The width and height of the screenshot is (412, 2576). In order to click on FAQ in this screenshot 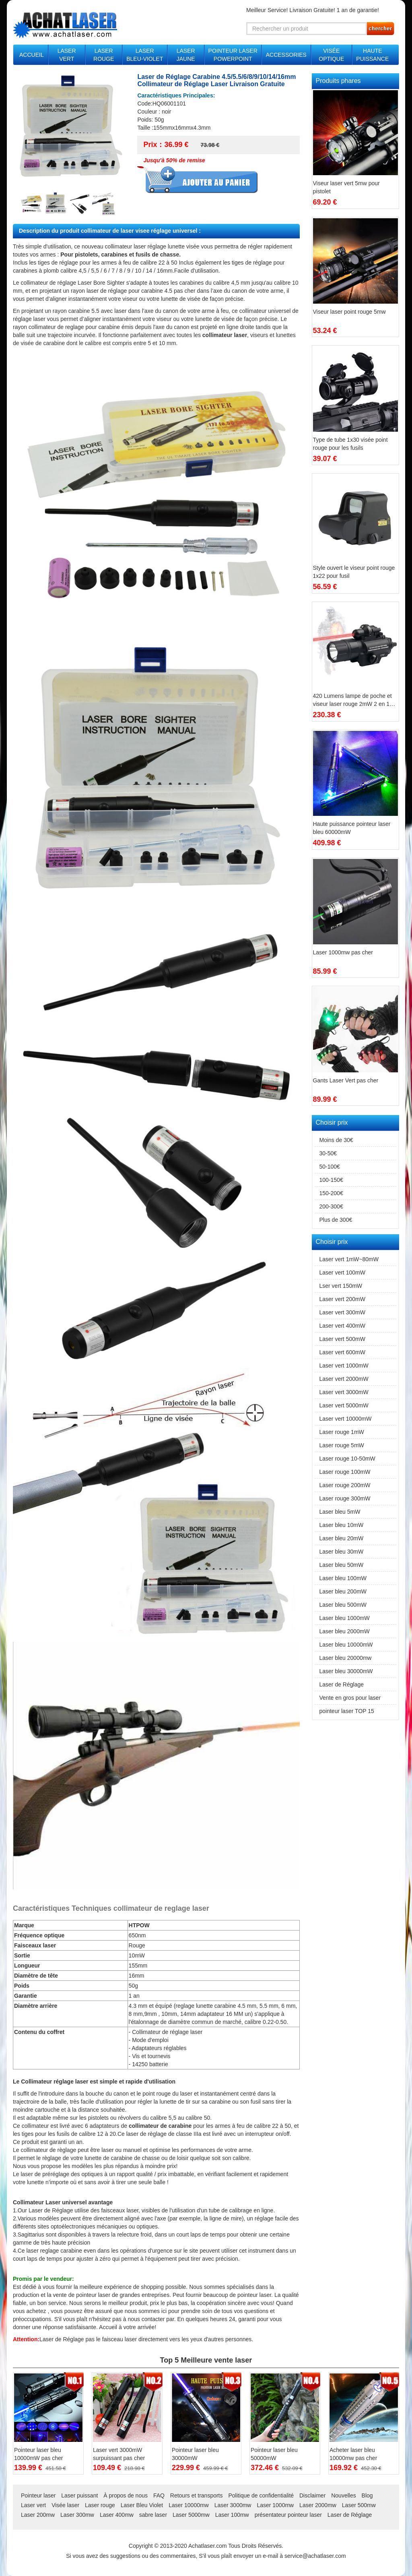, I will do `click(159, 2495)`.